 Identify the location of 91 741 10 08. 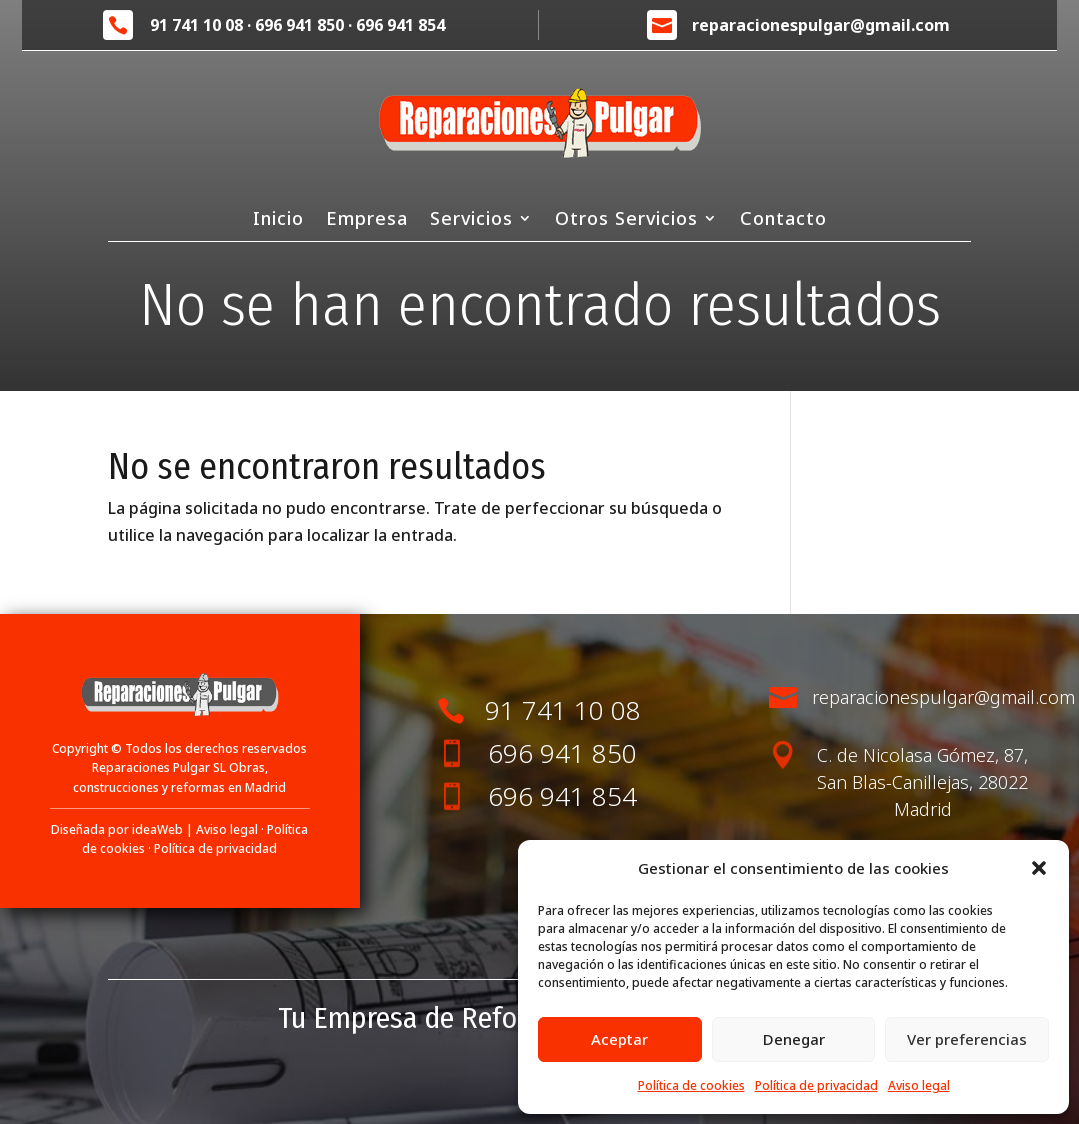
(196, 25).